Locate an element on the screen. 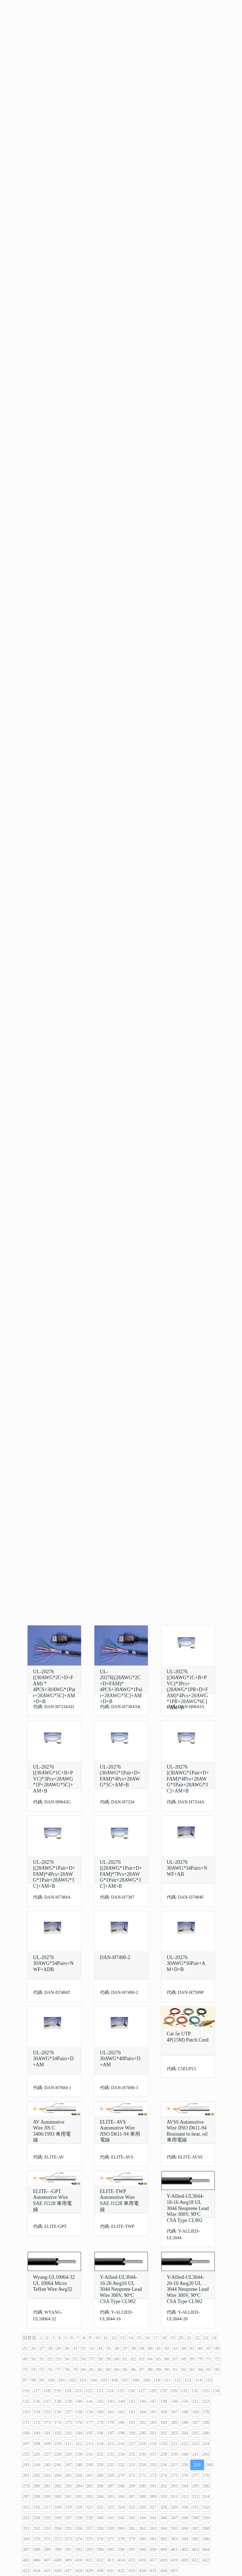  413 is located at coordinates (110, 2560).